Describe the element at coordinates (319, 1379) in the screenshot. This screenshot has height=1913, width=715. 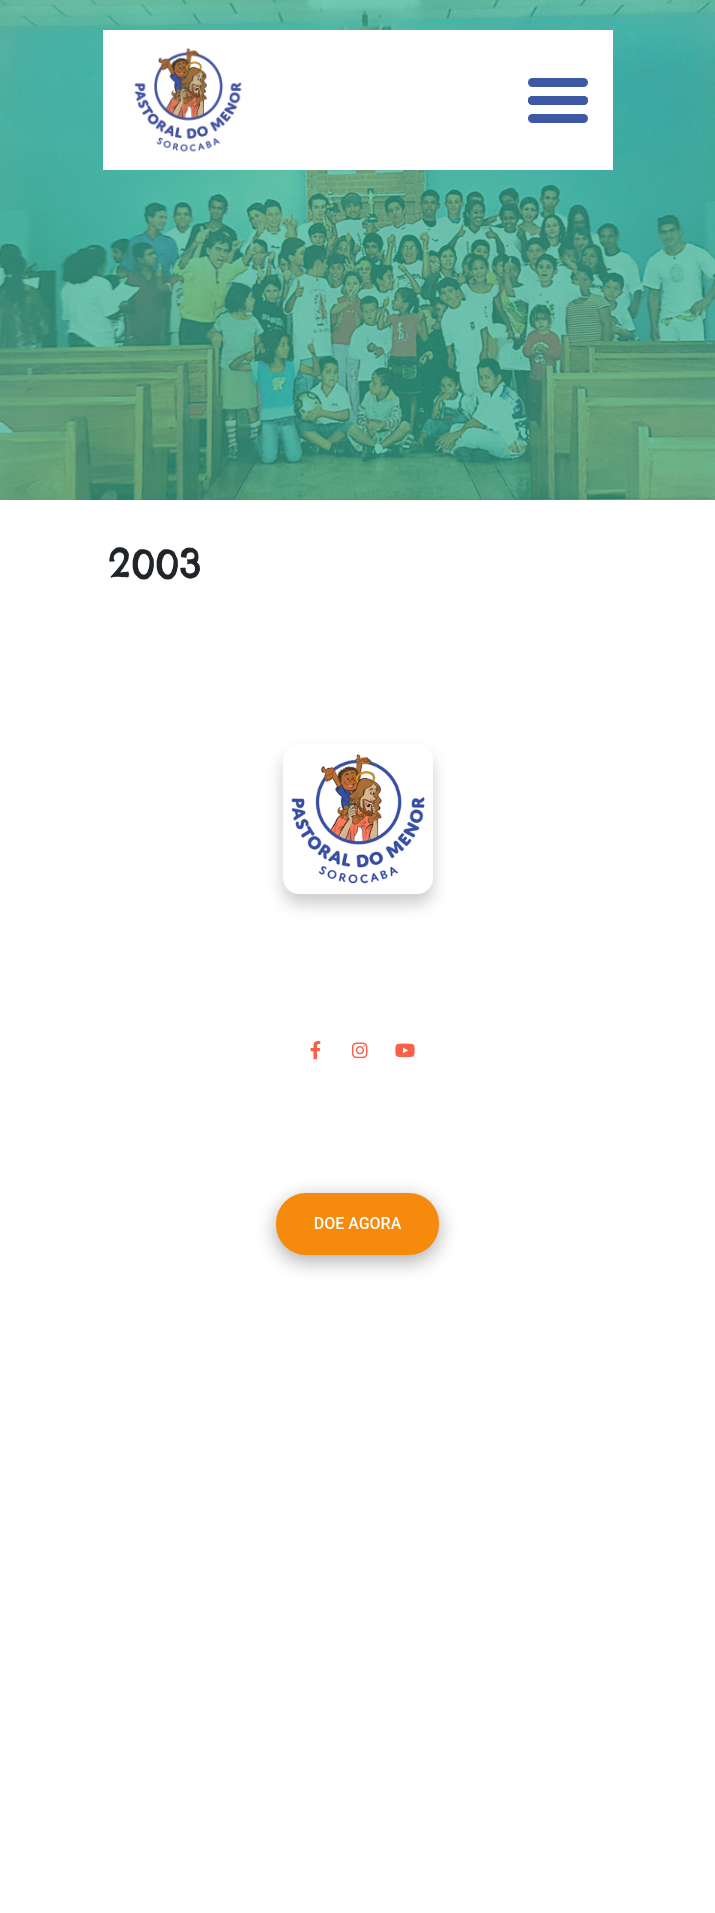
I see `Parceiros` at that location.